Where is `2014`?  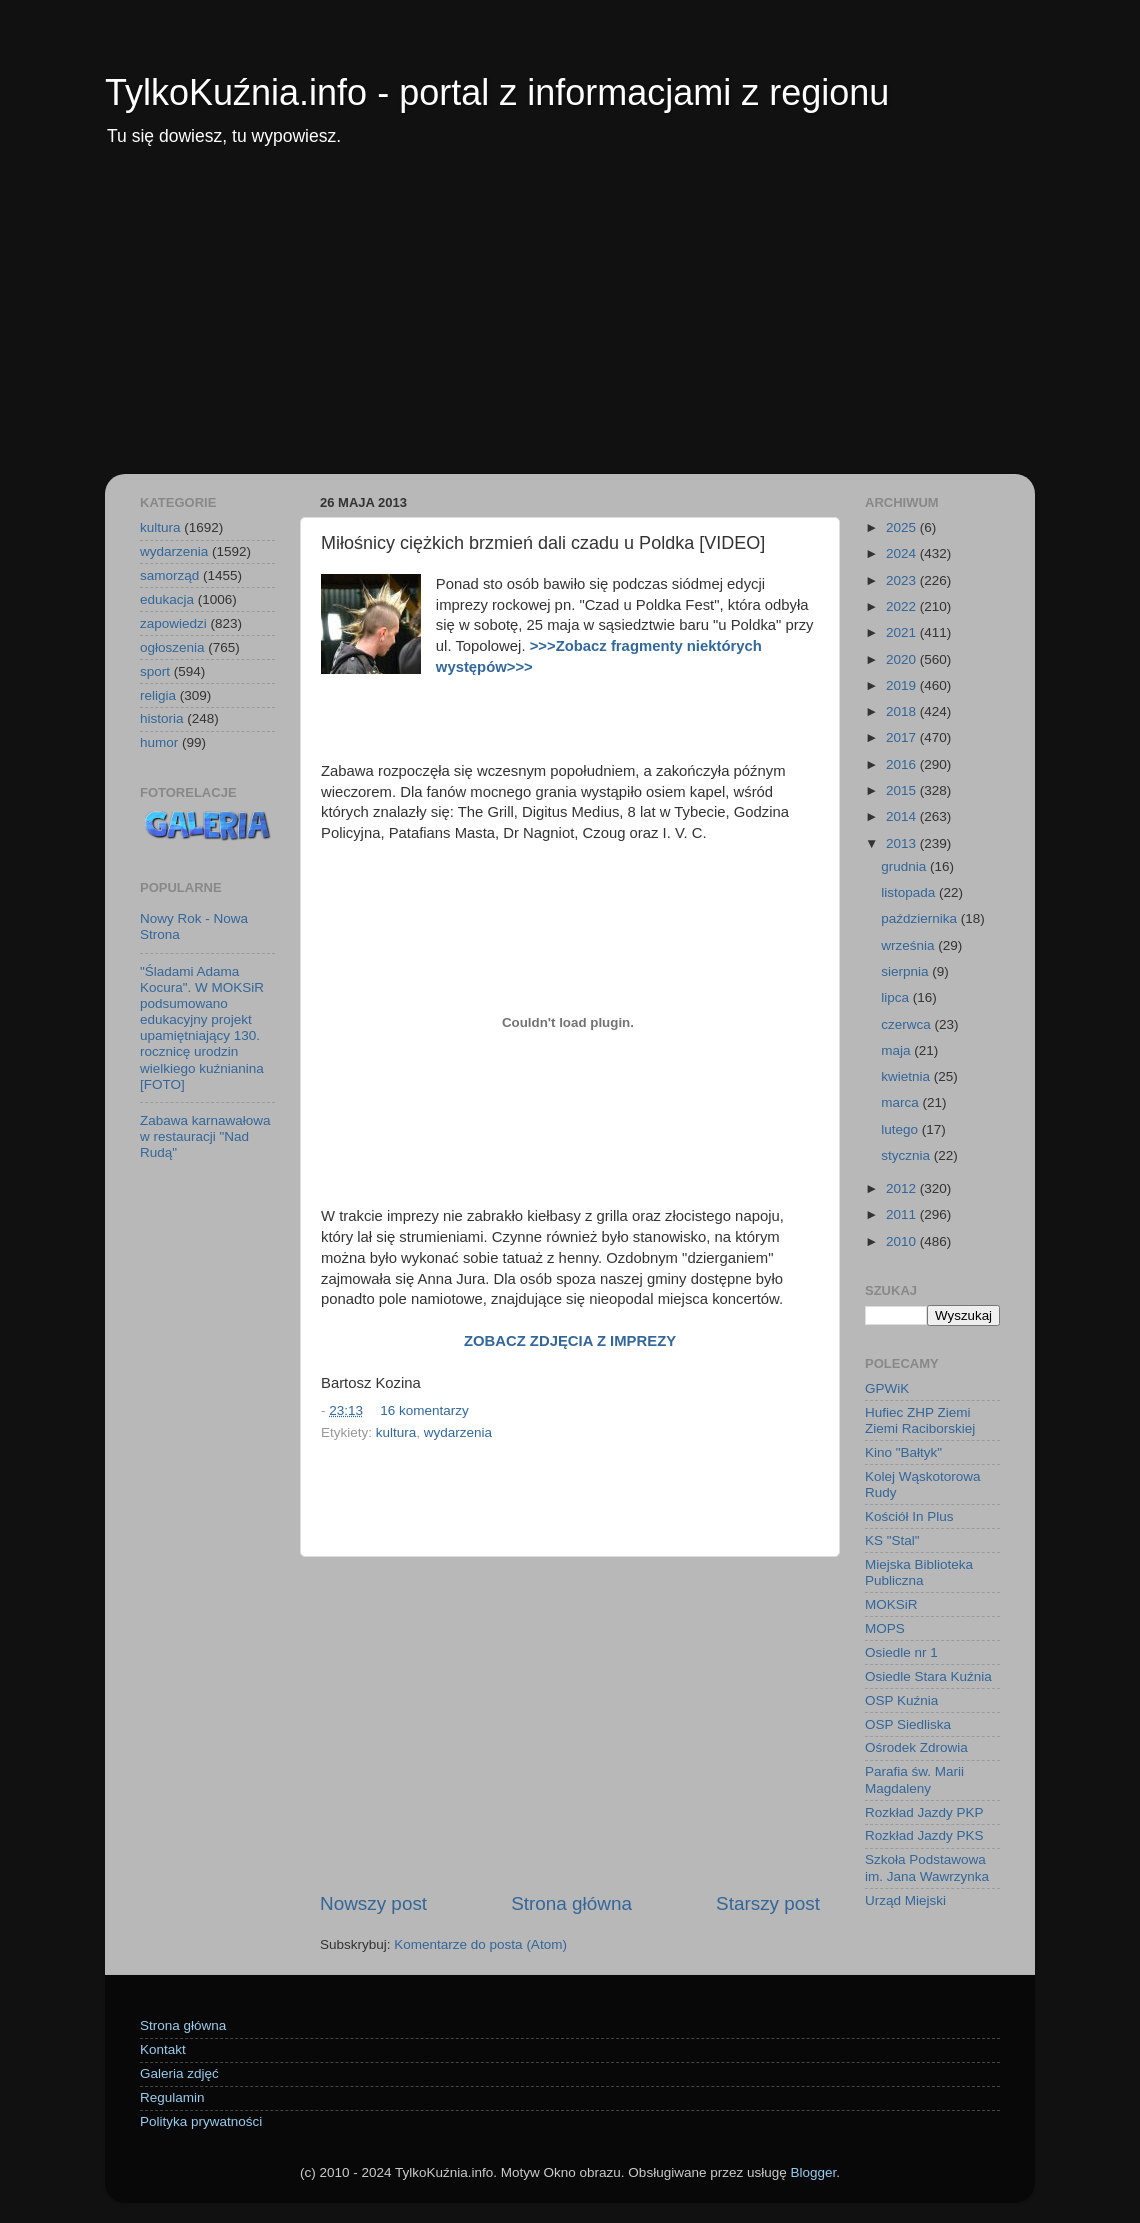
2014 is located at coordinates (903, 816).